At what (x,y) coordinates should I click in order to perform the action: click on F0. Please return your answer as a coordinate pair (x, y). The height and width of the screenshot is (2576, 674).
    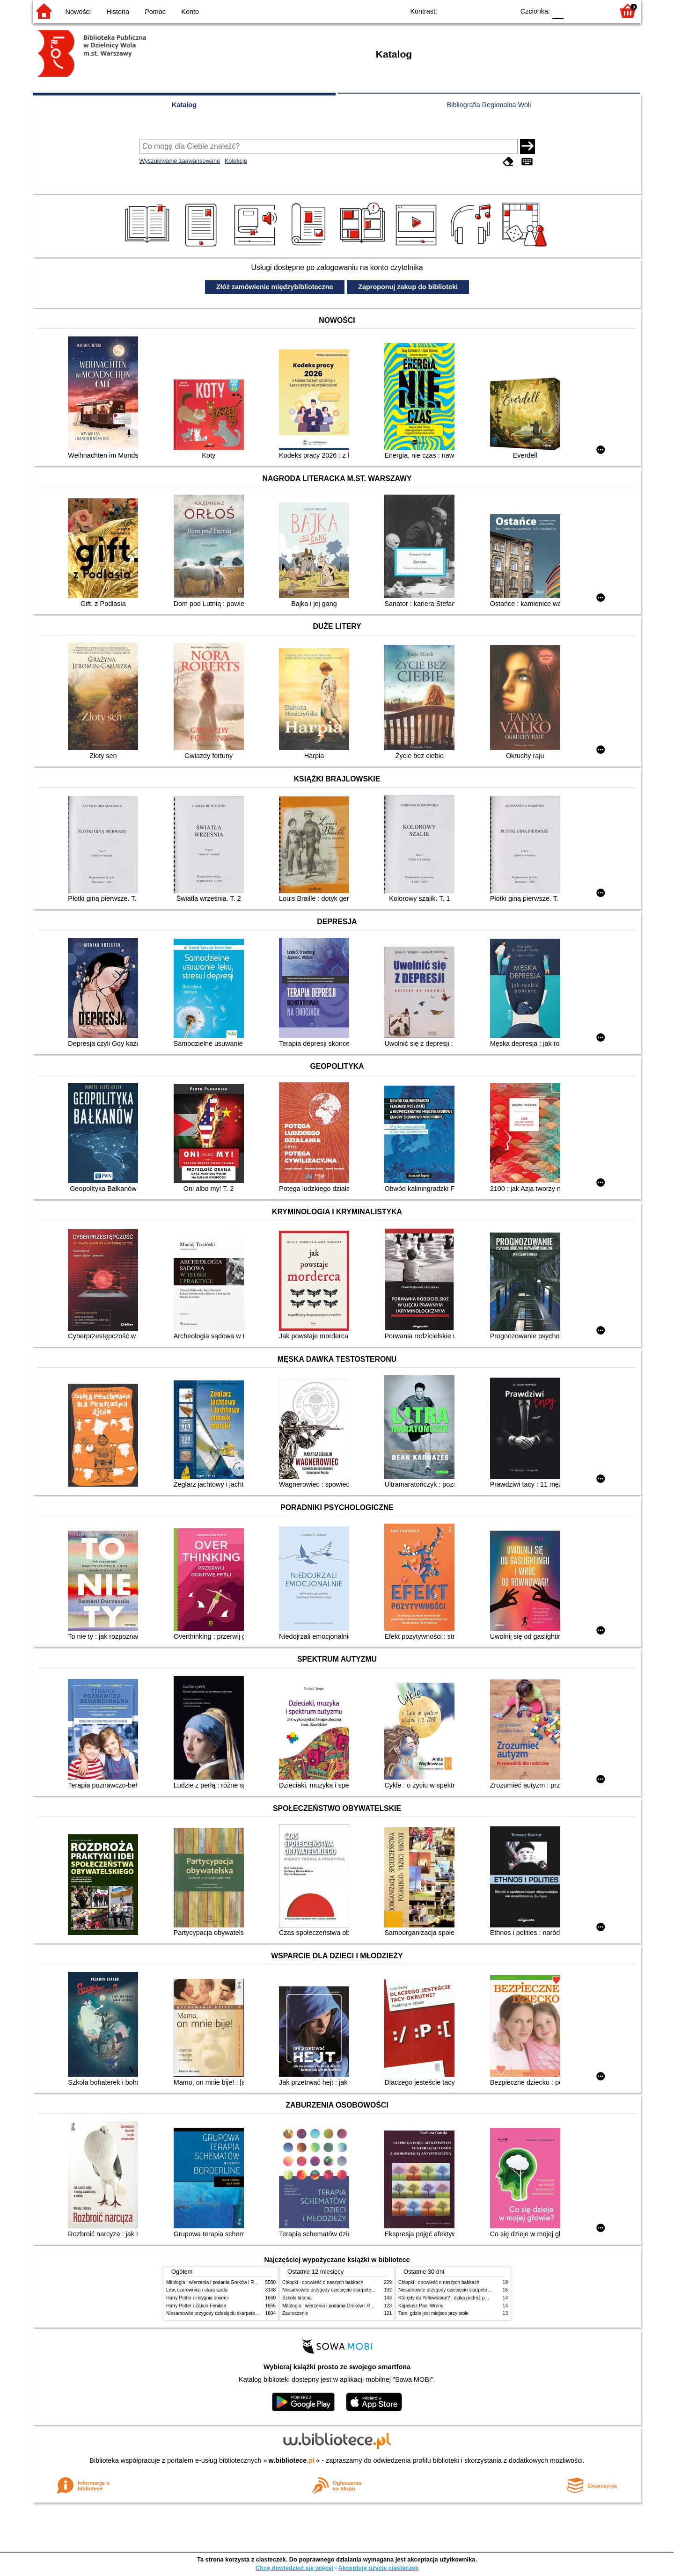
    Looking at the image, I should click on (557, 11).